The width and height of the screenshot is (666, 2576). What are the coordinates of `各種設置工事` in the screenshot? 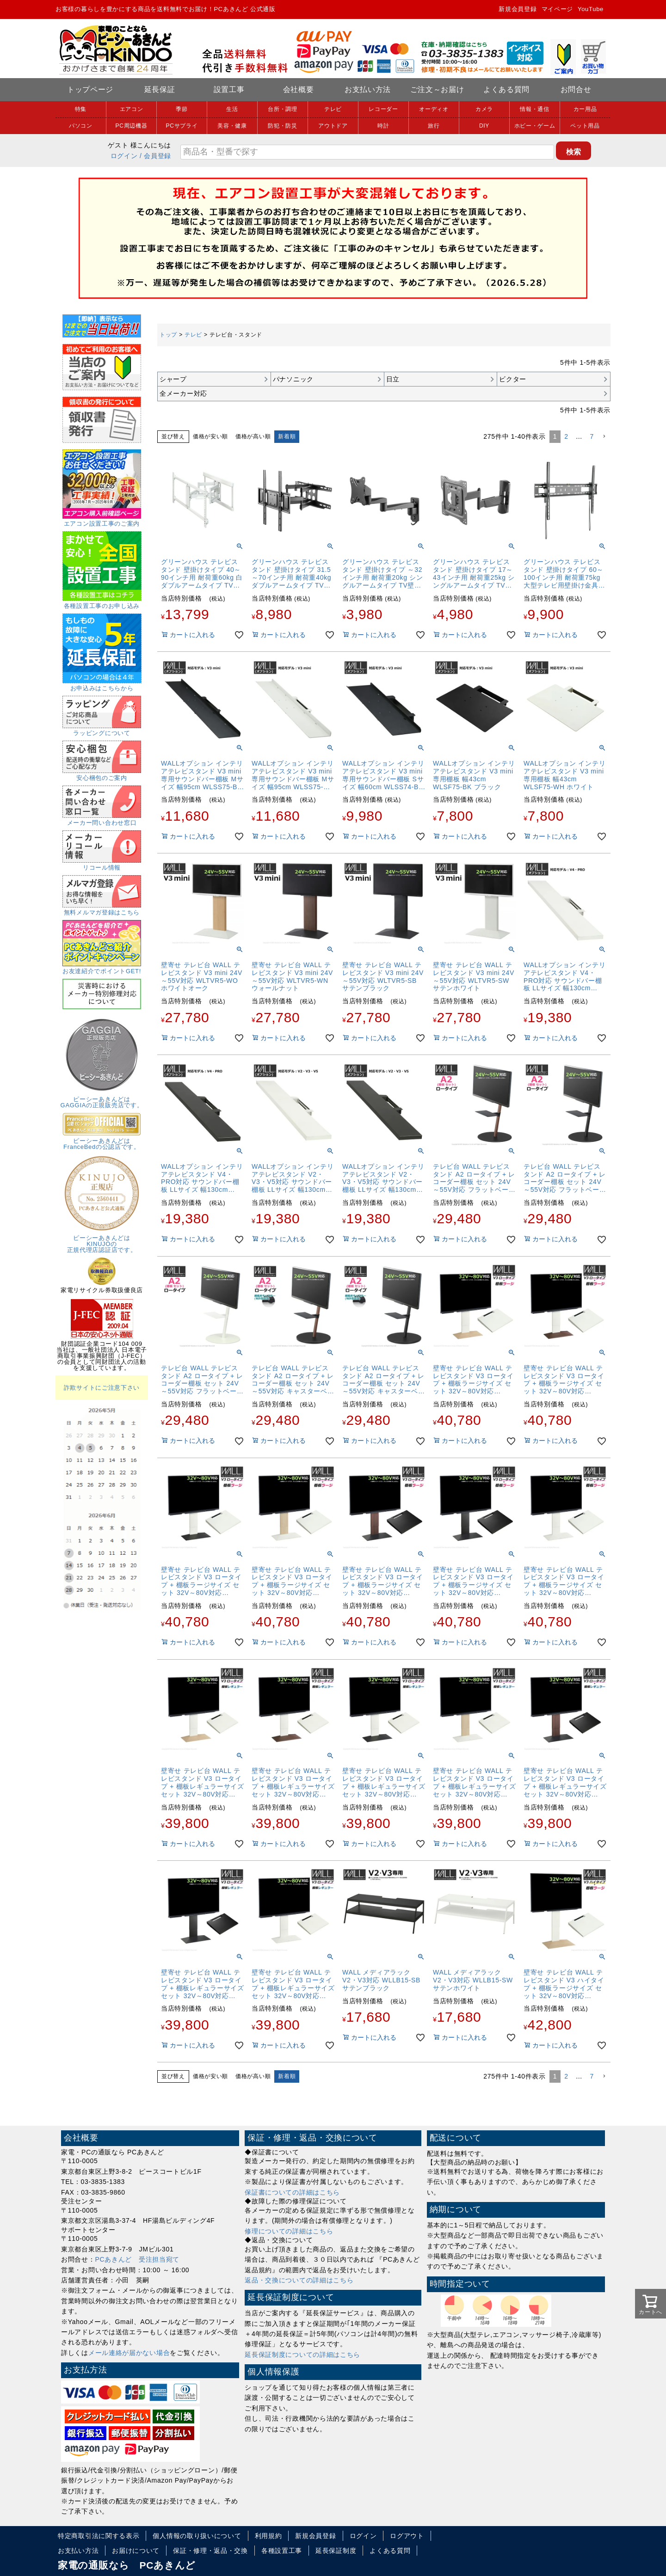 It's located at (281, 2550).